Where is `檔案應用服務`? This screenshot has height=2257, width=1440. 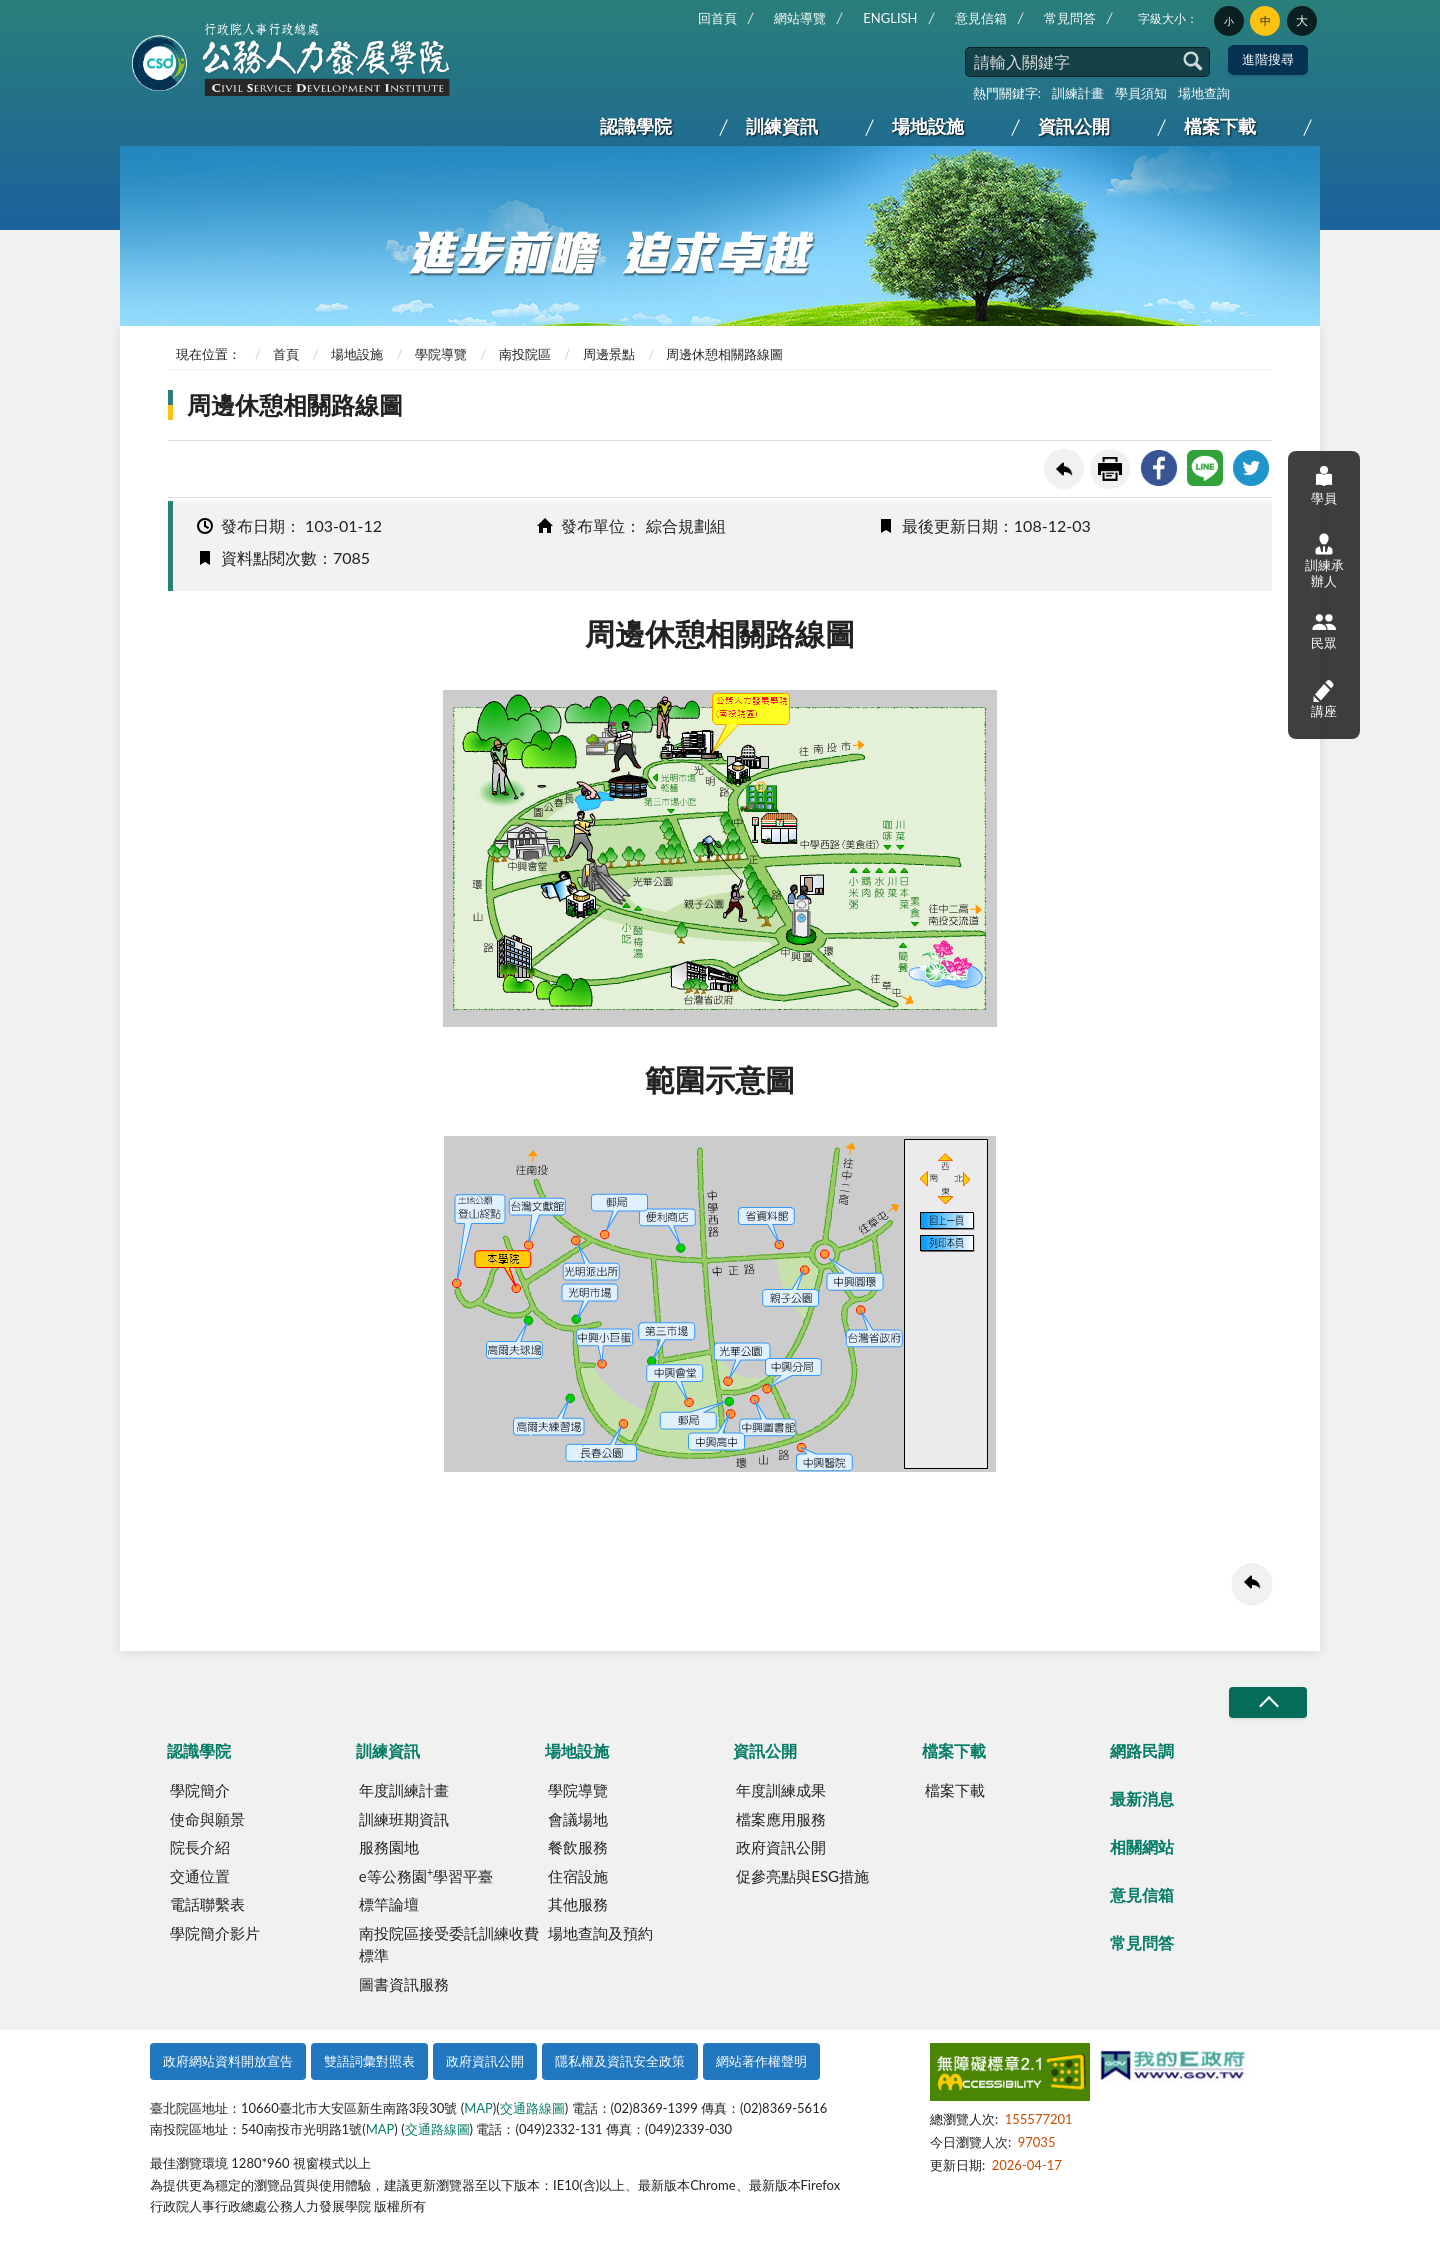 檔案應用服務 is located at coordinates (781, 1819).